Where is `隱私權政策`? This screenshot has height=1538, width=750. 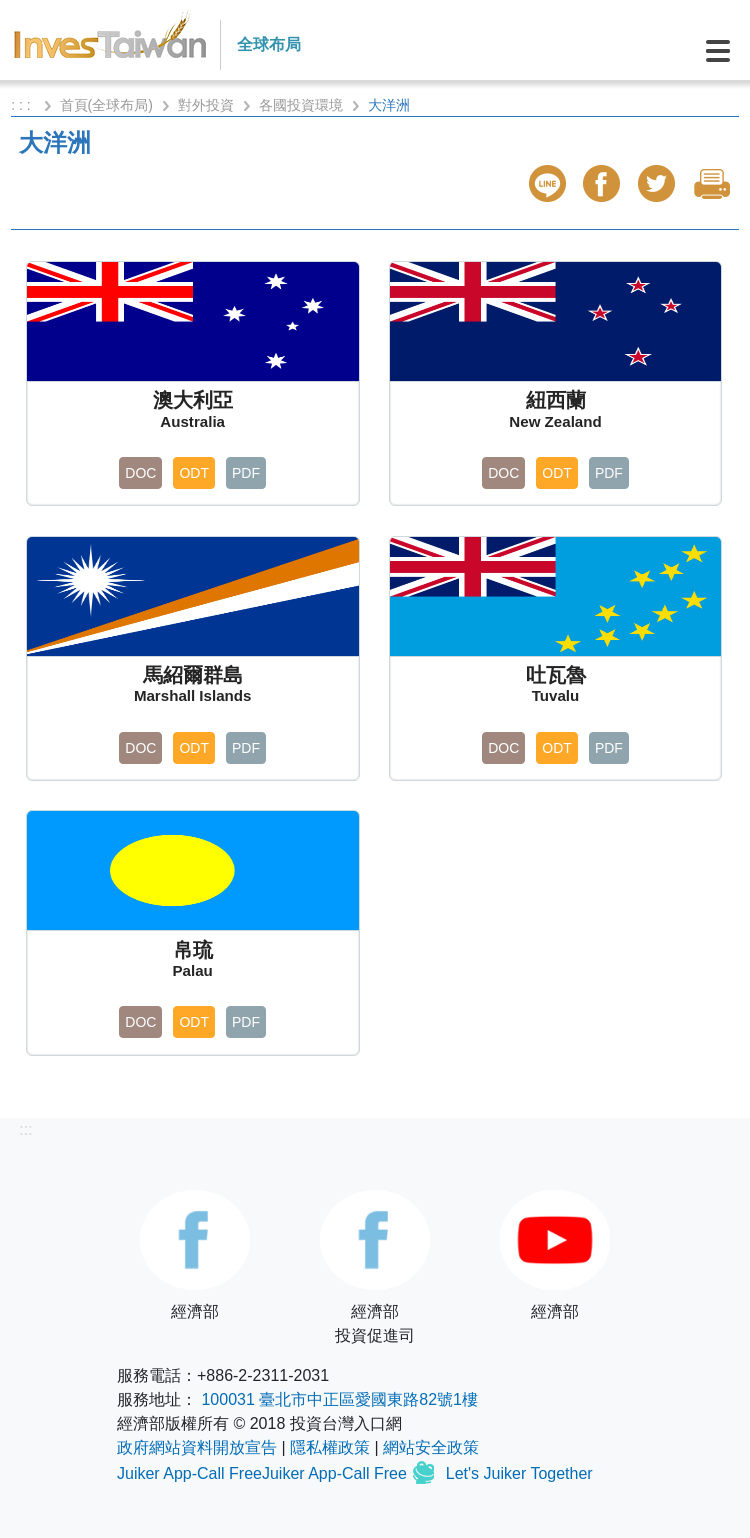 隱私權政策 is located at coordinates (330, 1447).